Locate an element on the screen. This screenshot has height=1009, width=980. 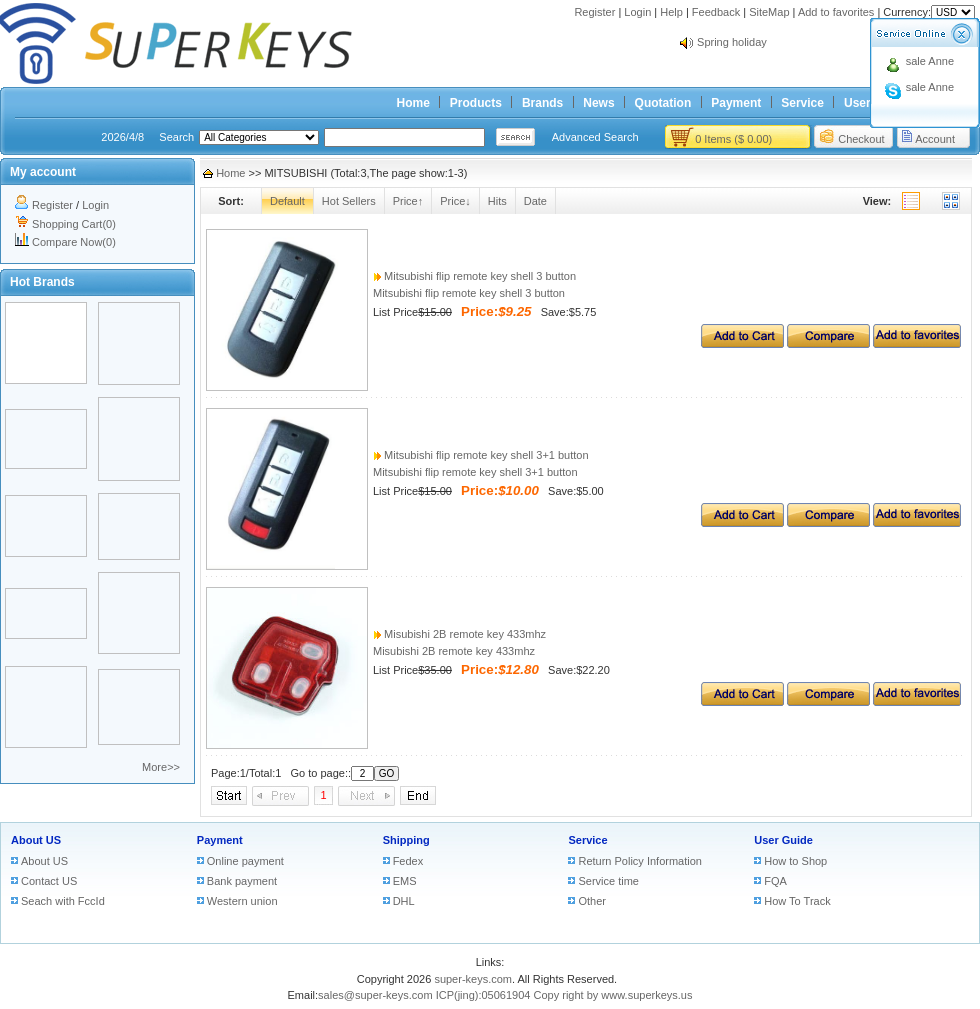
Default is located at coordinates (287, 201).